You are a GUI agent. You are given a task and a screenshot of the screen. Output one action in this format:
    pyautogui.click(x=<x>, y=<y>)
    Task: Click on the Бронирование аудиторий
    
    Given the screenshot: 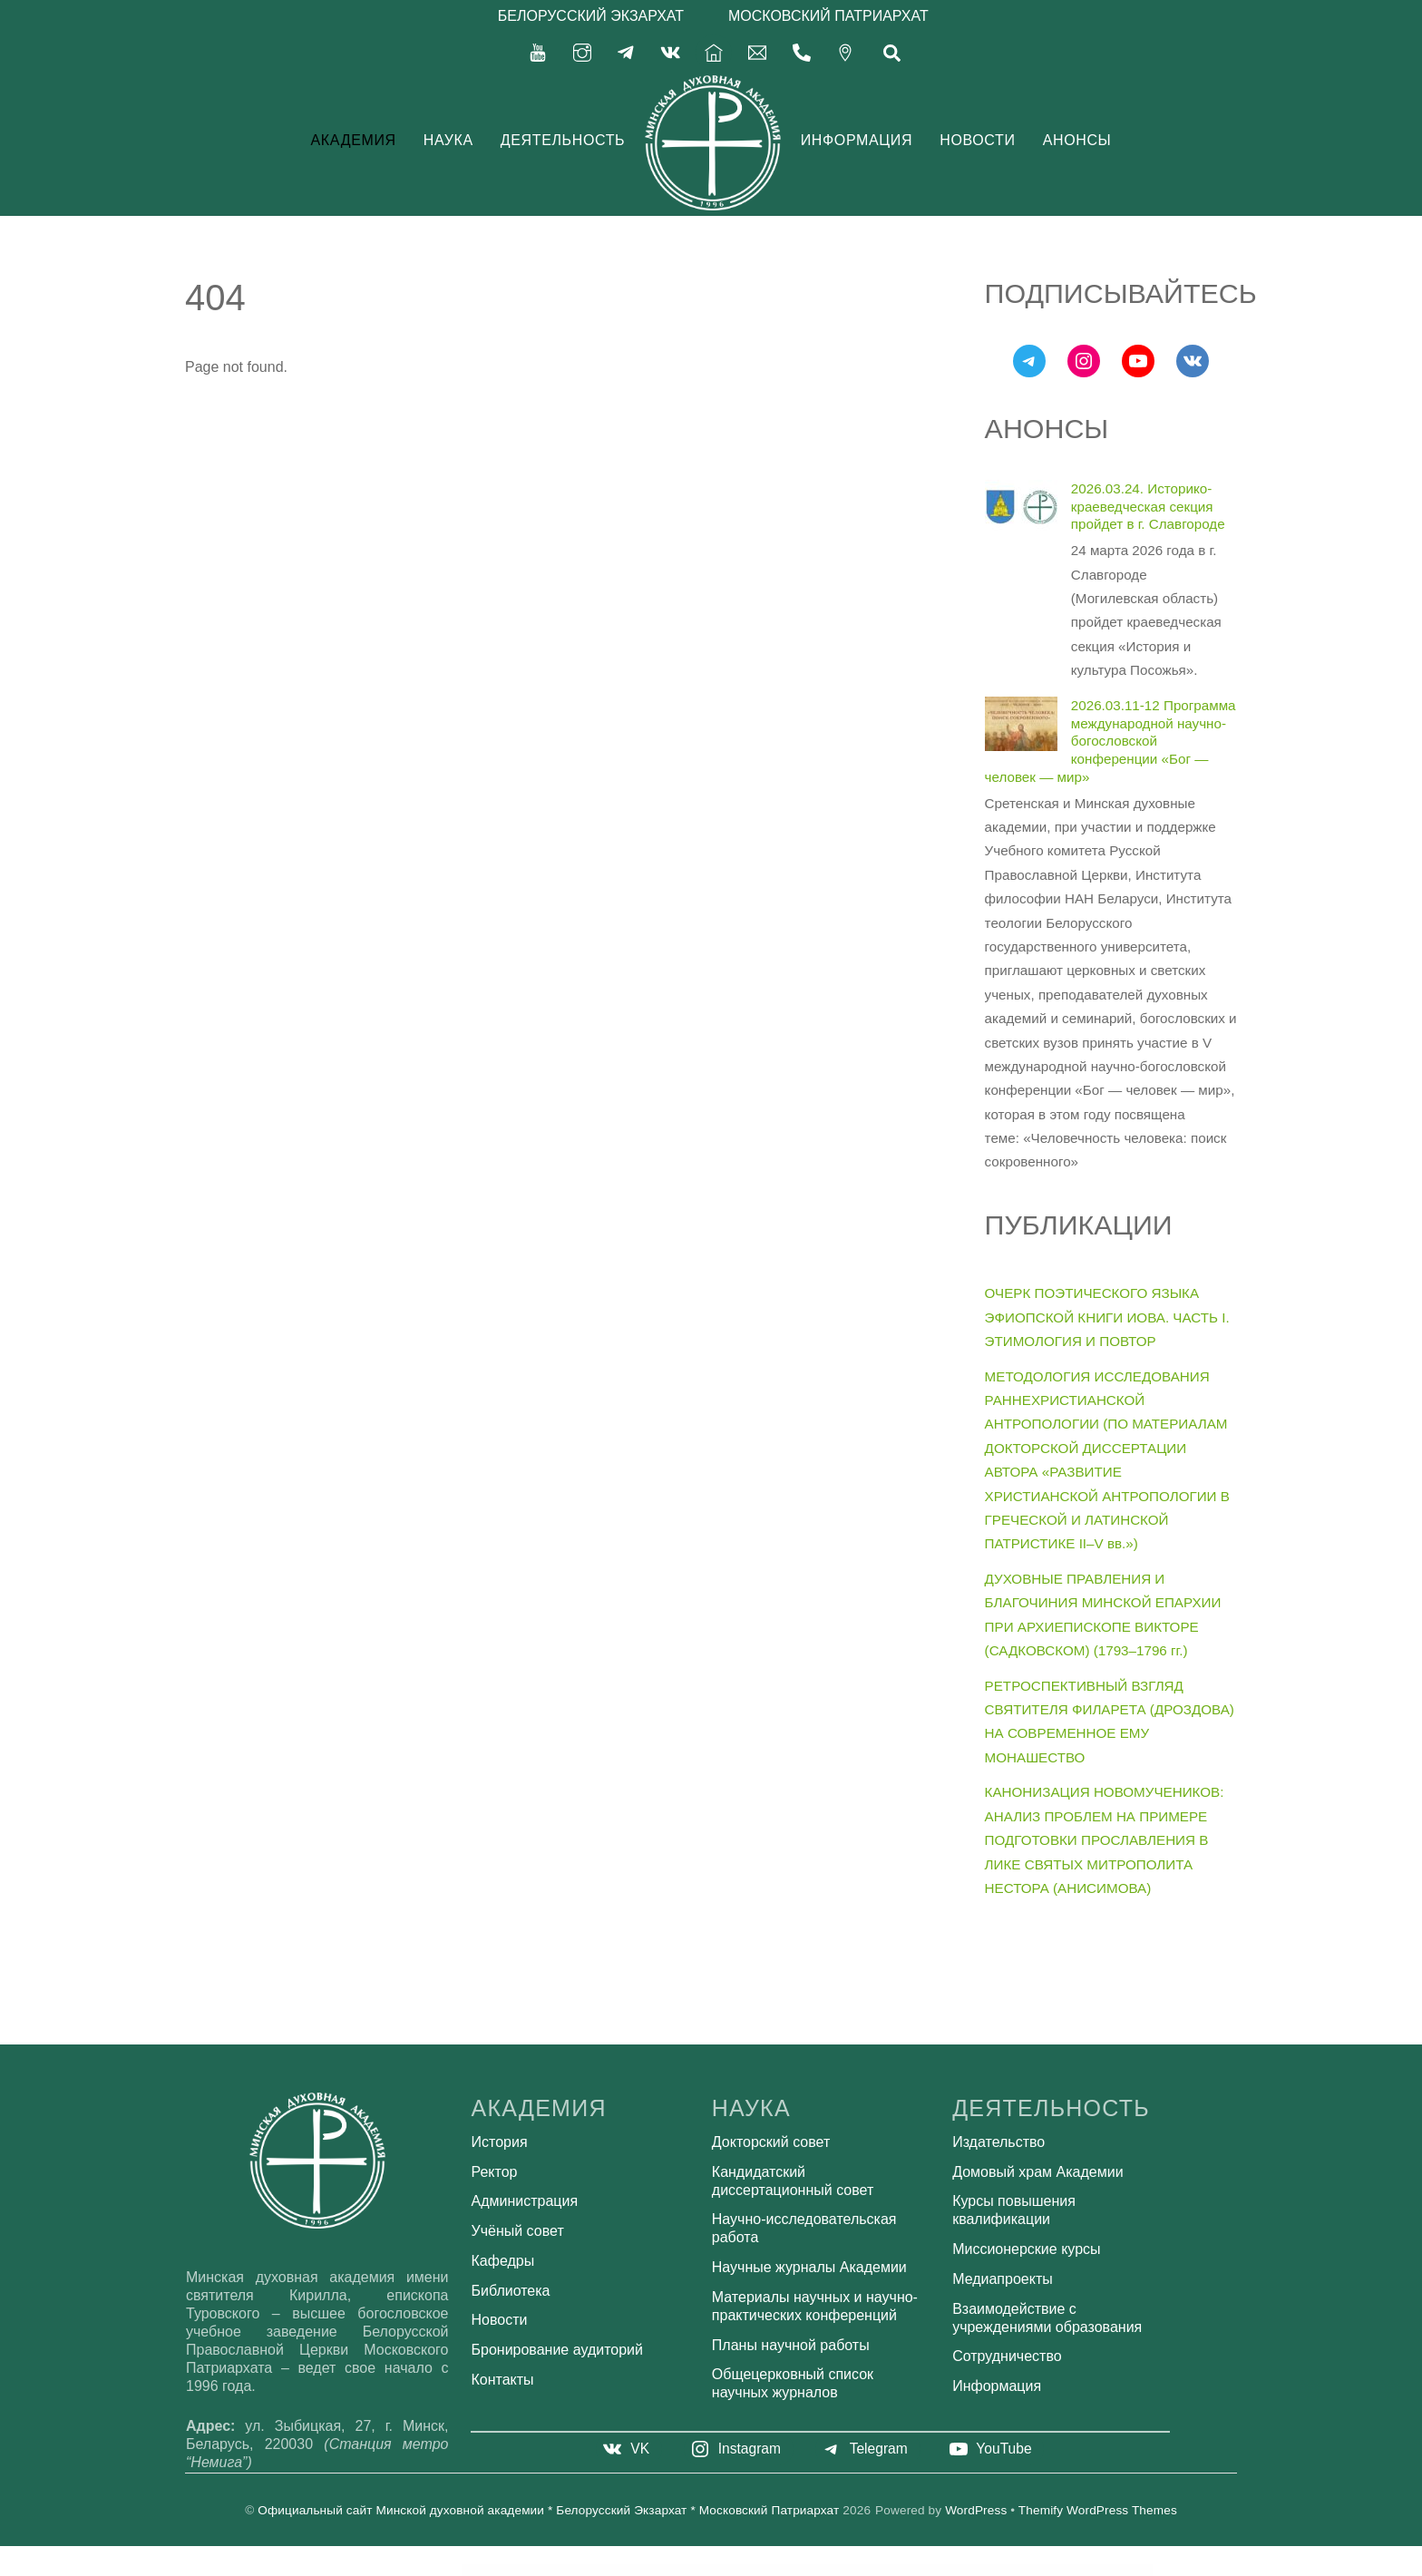 What is the action you would take?
    pyautogui.click(x=557, y=2349)
    